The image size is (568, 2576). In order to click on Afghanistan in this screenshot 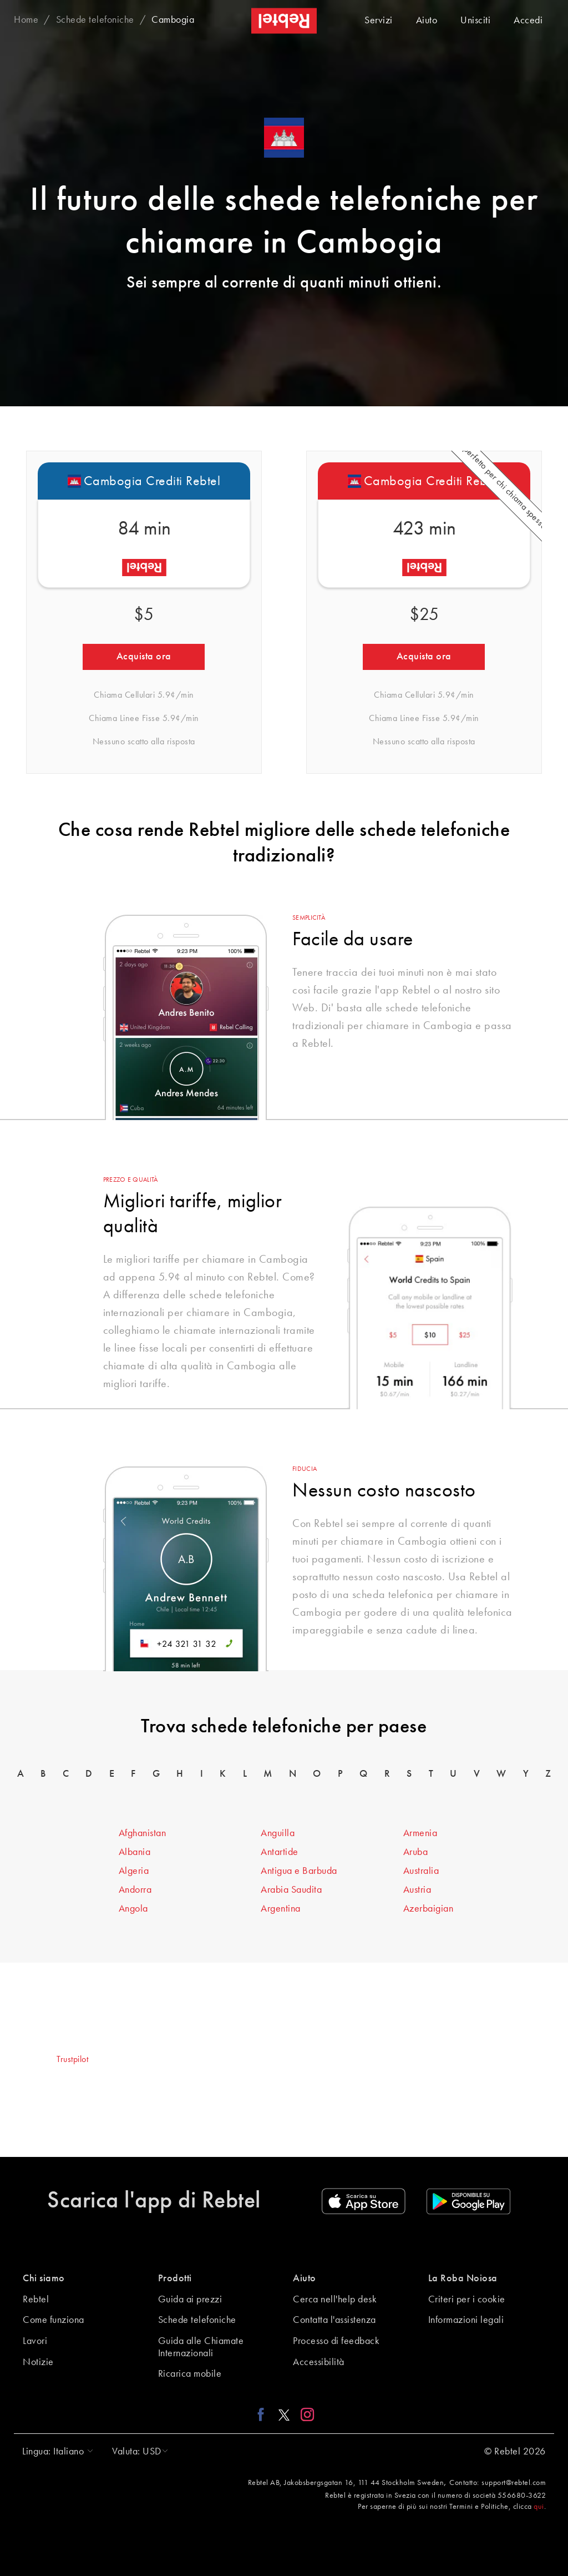, I will do `click(142, 1833)`.